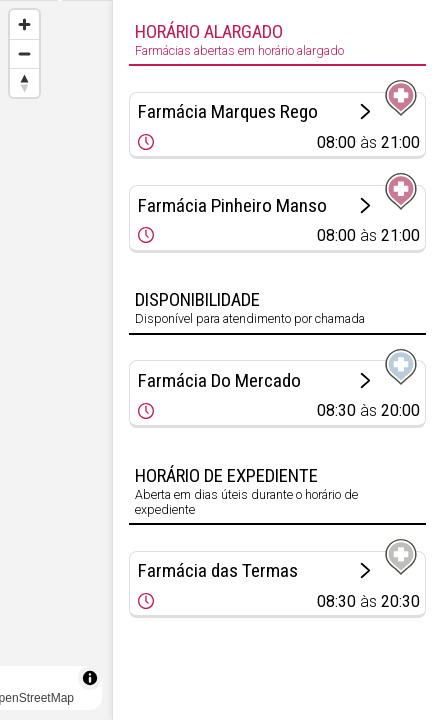 The width and height of the screenshot is (442, 720). What do you see at coordinates (56, 360) in the screenshot?
I see `[region]` at bounding box center [56, 360].